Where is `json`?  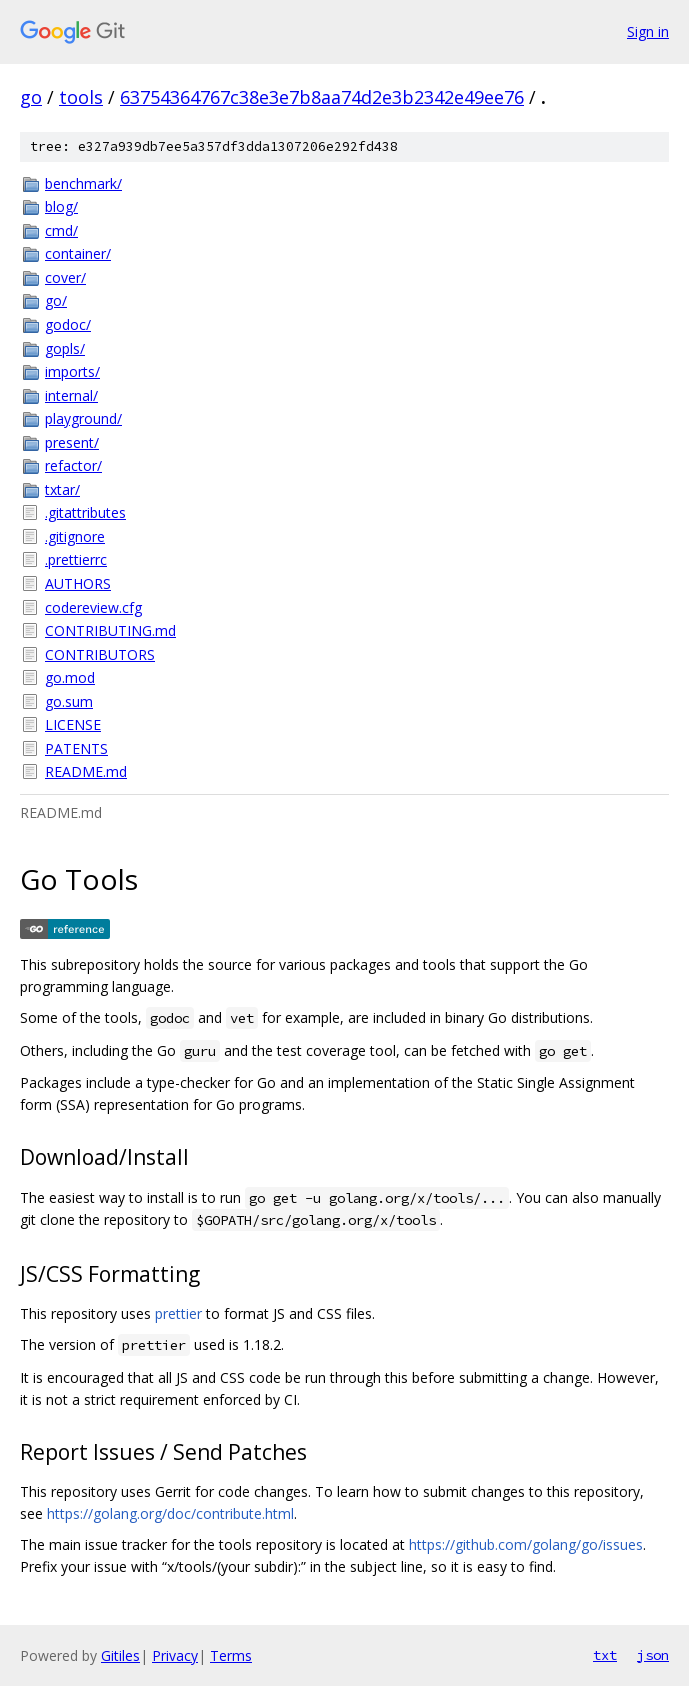
json is located at coordinates (653, 1655).